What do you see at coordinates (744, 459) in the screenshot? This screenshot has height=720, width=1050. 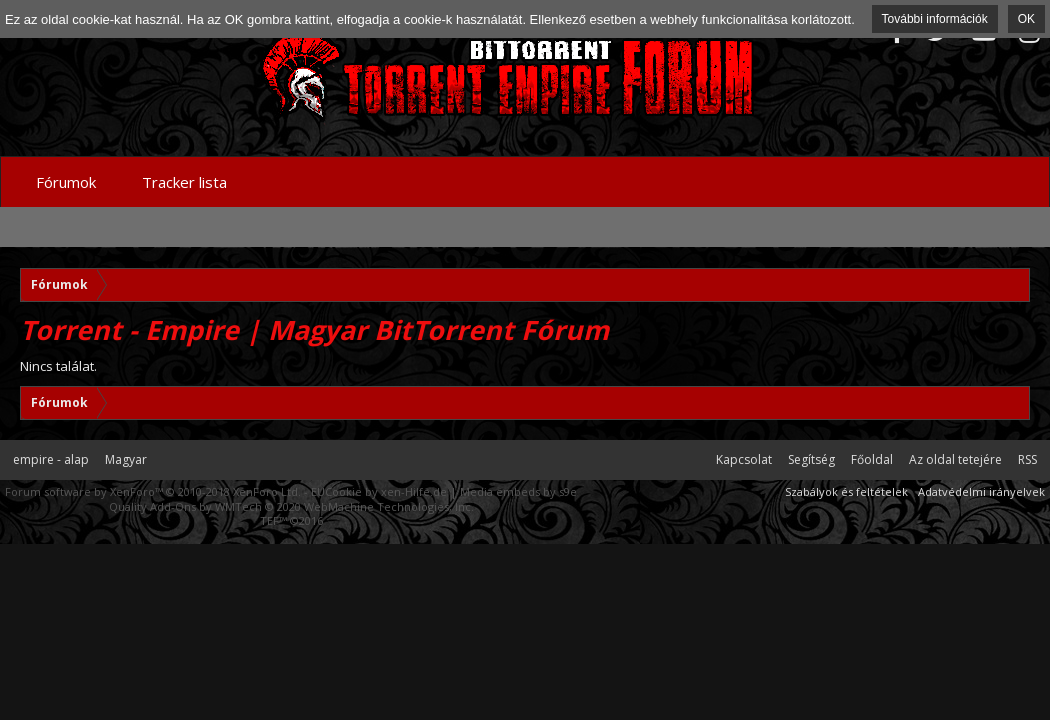 I see `Kapcsolat` at bounding box center [744, 459].